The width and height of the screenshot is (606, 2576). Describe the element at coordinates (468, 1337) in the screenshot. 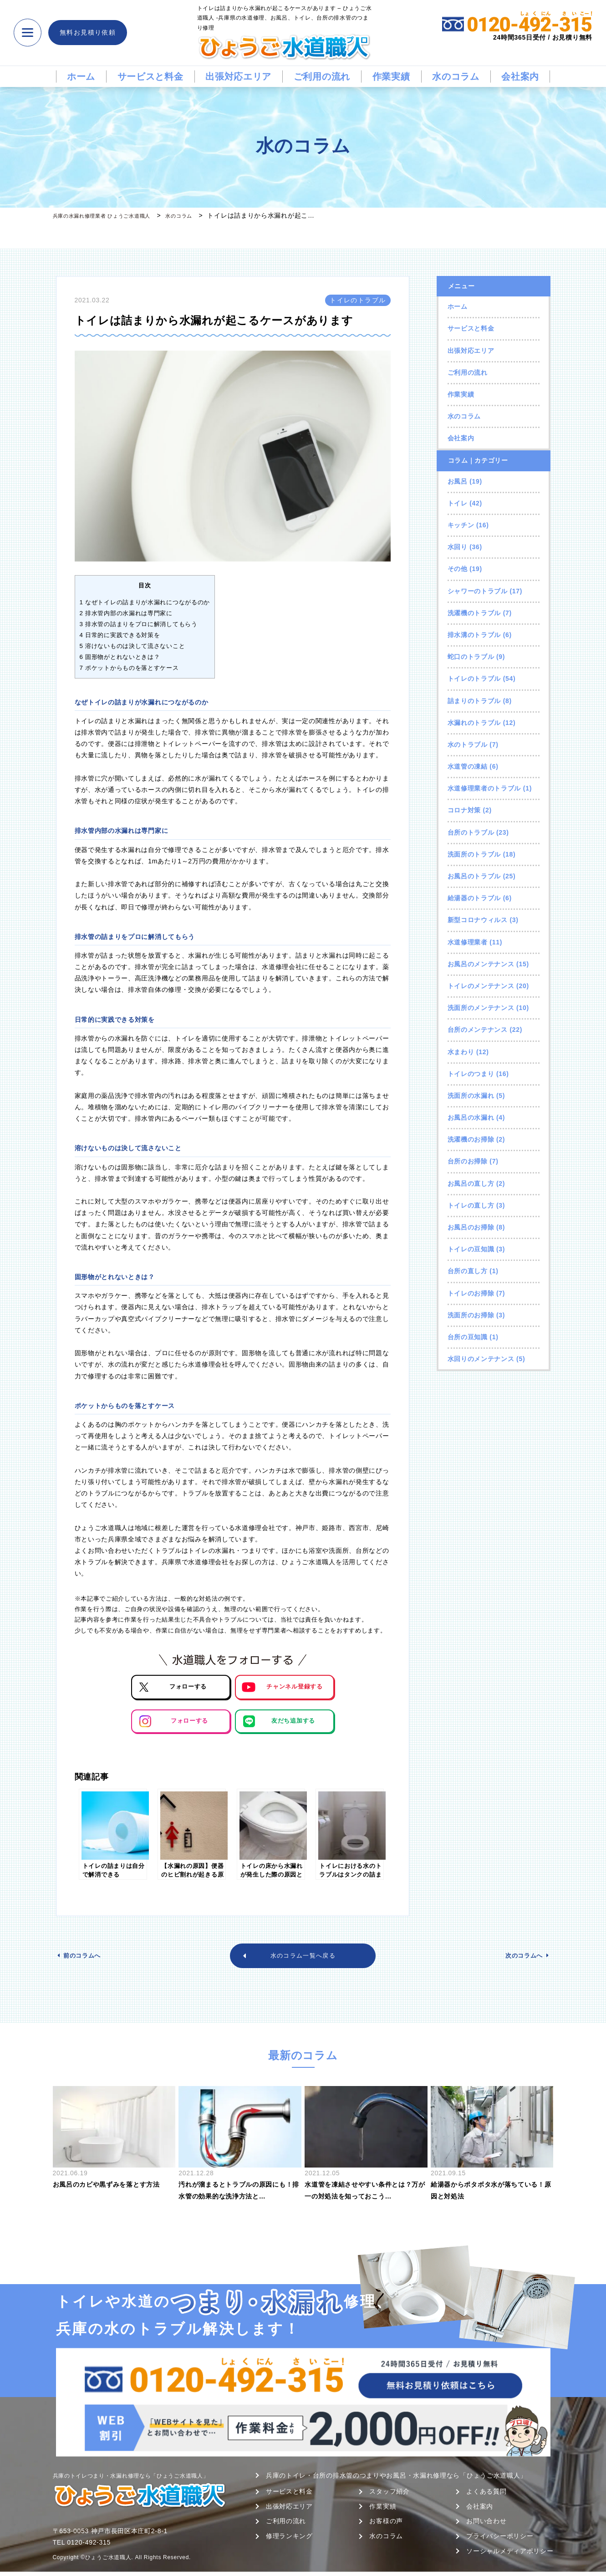

I see `台所の豆知識` at that location.